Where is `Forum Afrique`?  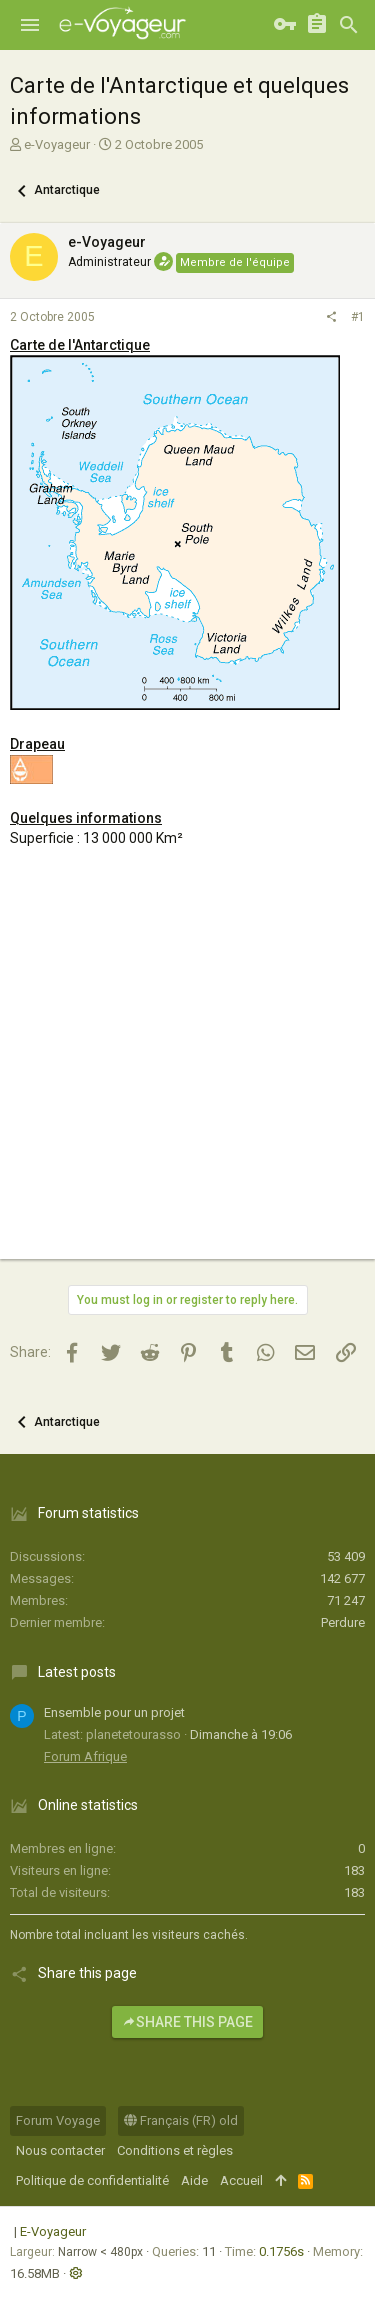 Forum Afrique is located at coordinates (85, 1756).